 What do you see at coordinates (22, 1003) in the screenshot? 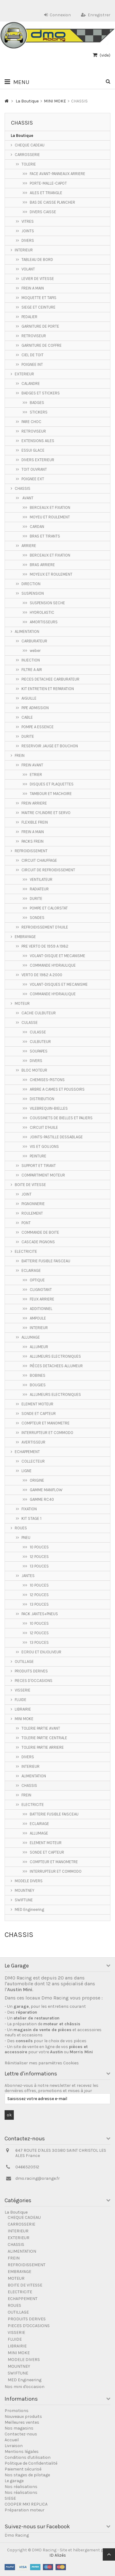
I see `MOTEUR` at bounding box center [22, 1003].